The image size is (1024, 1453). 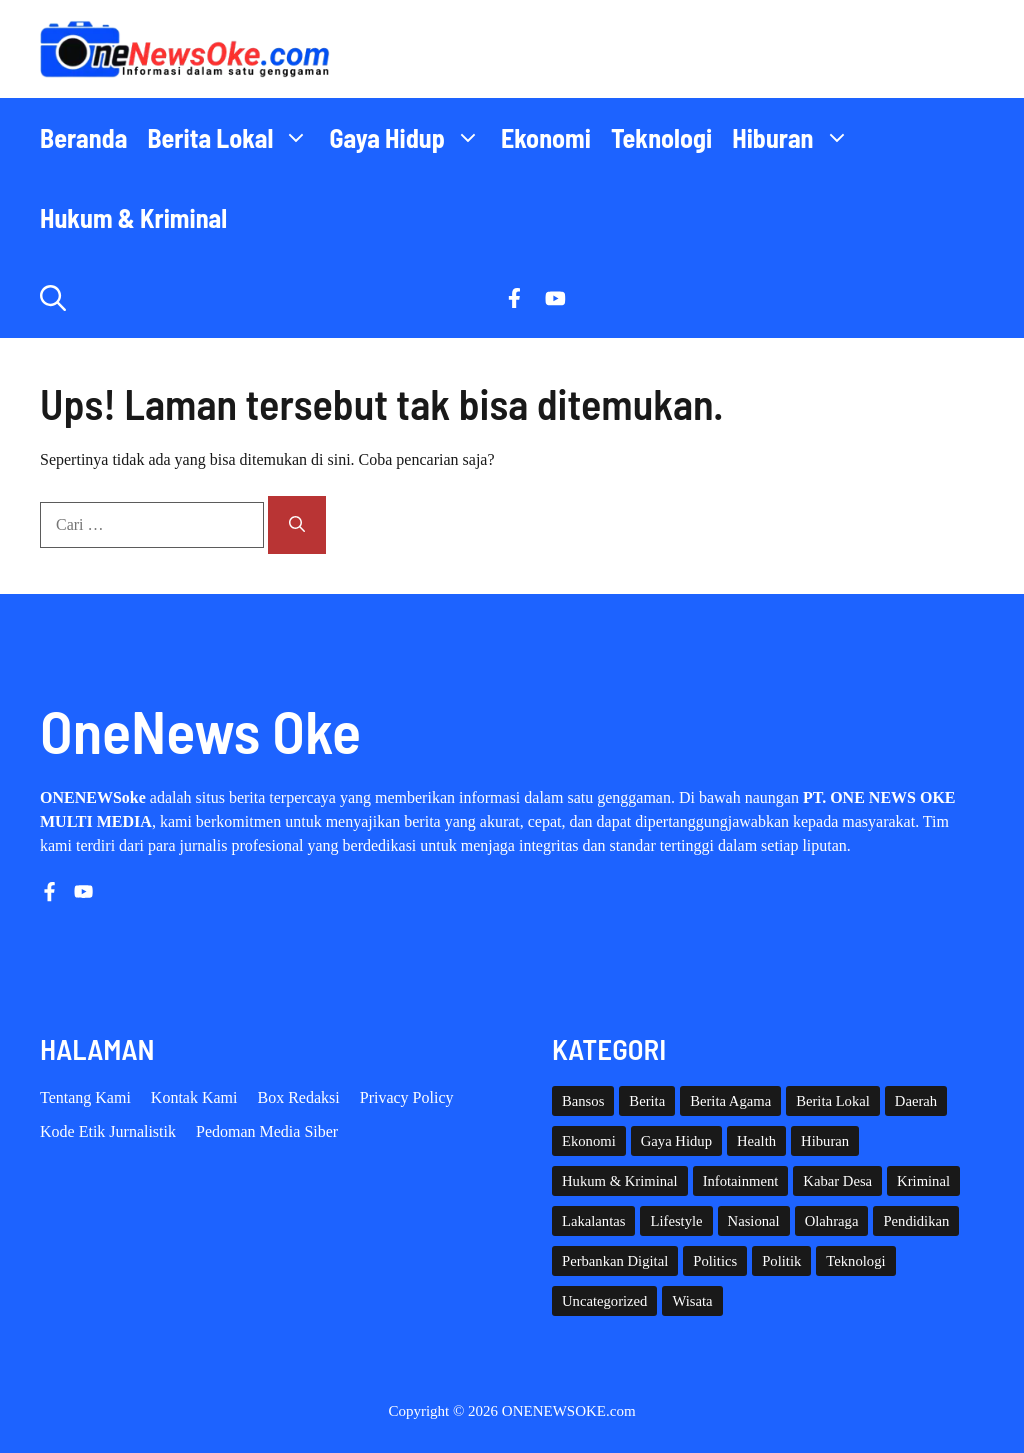 What do you see at coordinates (85, 1097) in the screenshot?
I see `Tentang Kami` at bounding box center [85, 1097].